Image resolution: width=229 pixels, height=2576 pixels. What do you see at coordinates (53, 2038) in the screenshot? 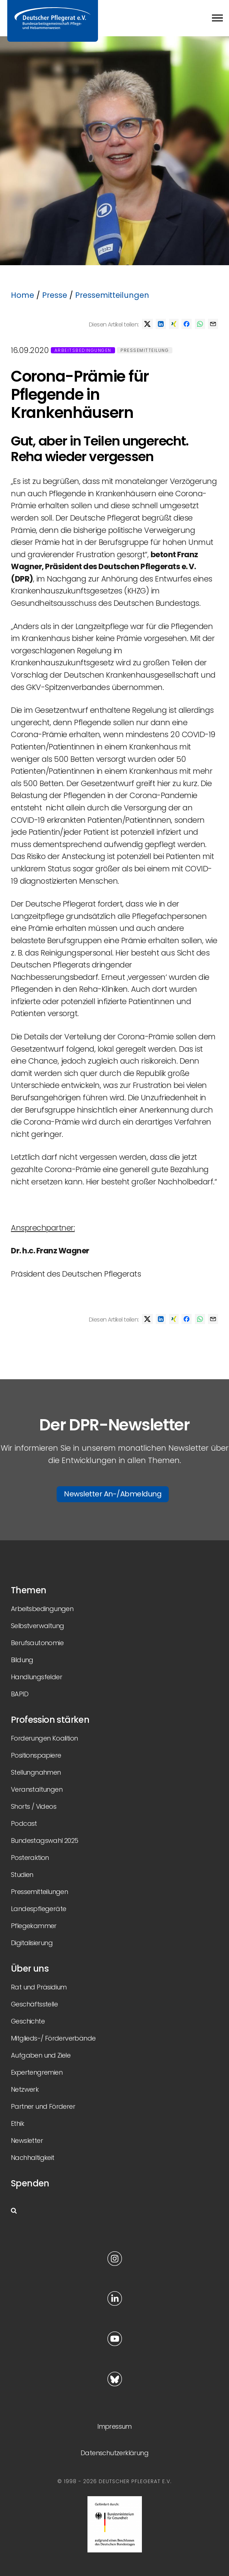
I see `Mitglieds-/ Förderverbände` at bounding box center [53, 2038].